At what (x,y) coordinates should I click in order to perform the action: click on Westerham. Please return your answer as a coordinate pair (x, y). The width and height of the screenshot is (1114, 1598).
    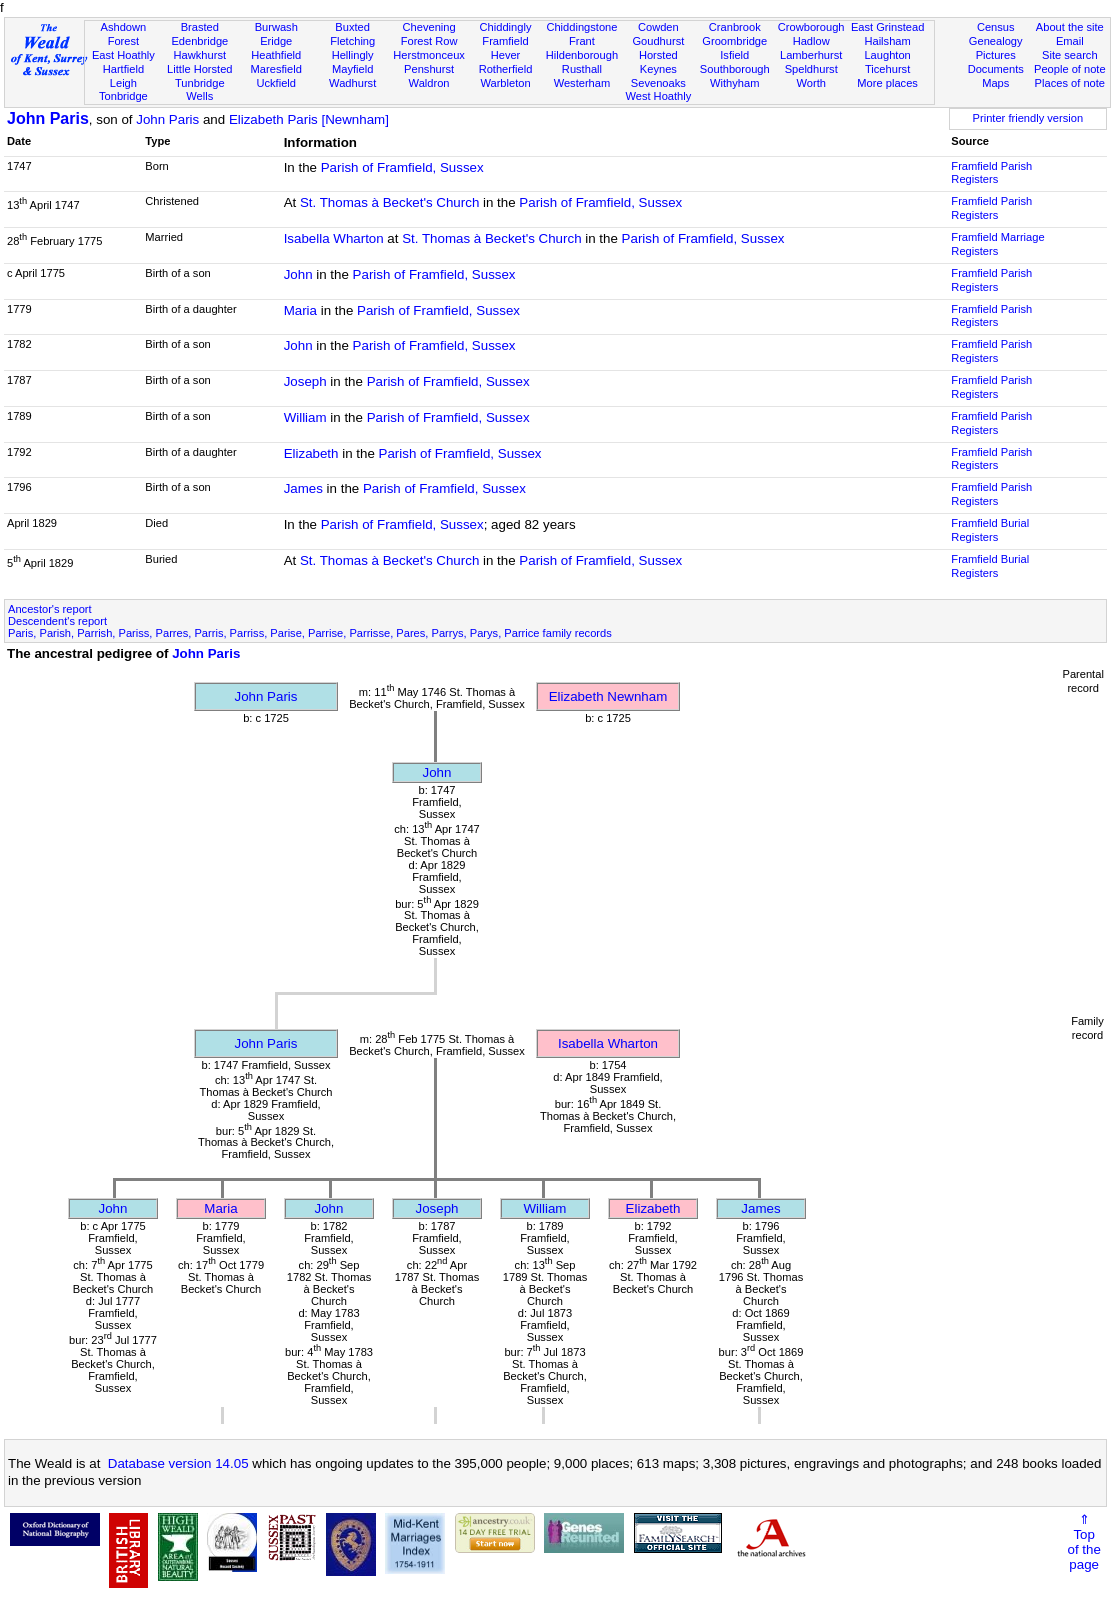
    Looking at the image, I should click on (582, 83).